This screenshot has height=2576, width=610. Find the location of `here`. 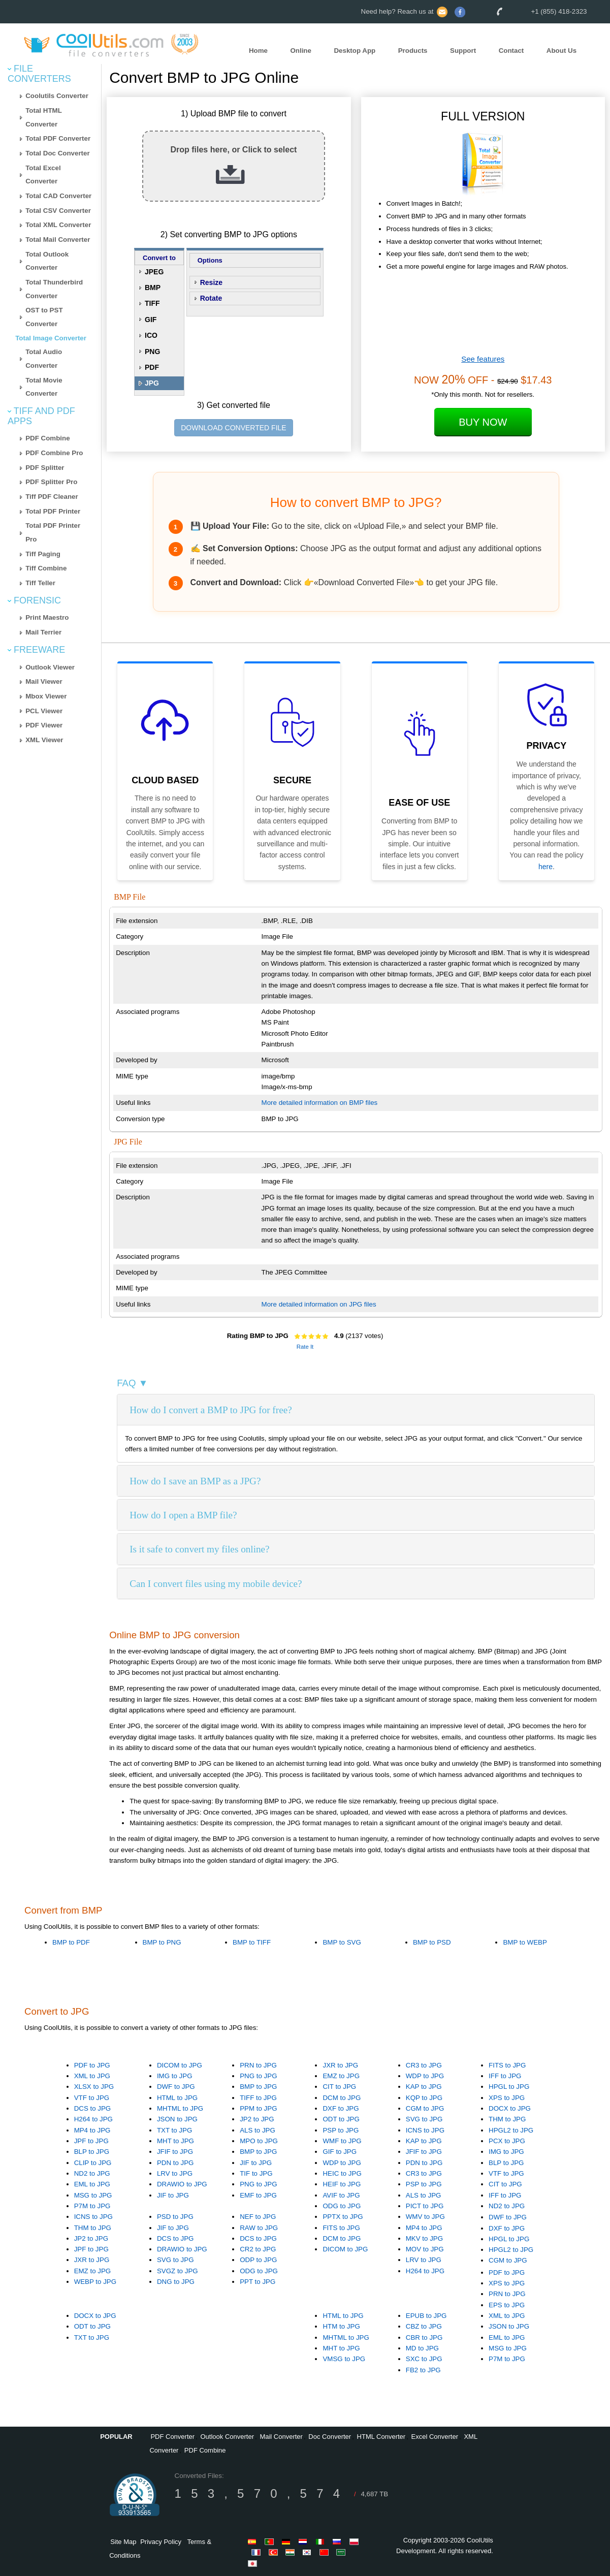

here is located at coordinates (545, 867).